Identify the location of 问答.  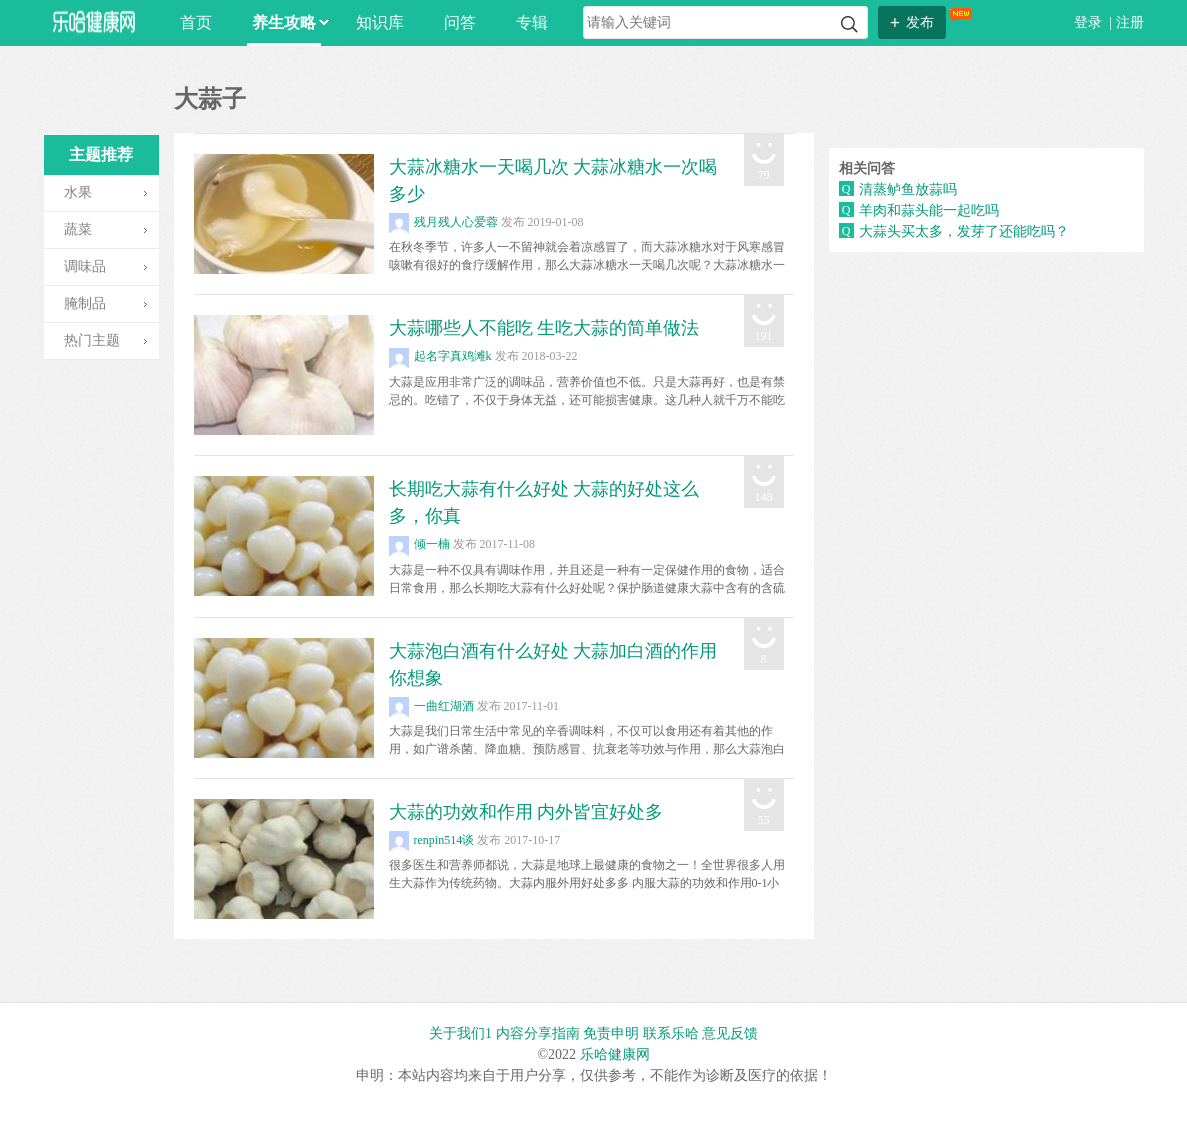
(460, 22).